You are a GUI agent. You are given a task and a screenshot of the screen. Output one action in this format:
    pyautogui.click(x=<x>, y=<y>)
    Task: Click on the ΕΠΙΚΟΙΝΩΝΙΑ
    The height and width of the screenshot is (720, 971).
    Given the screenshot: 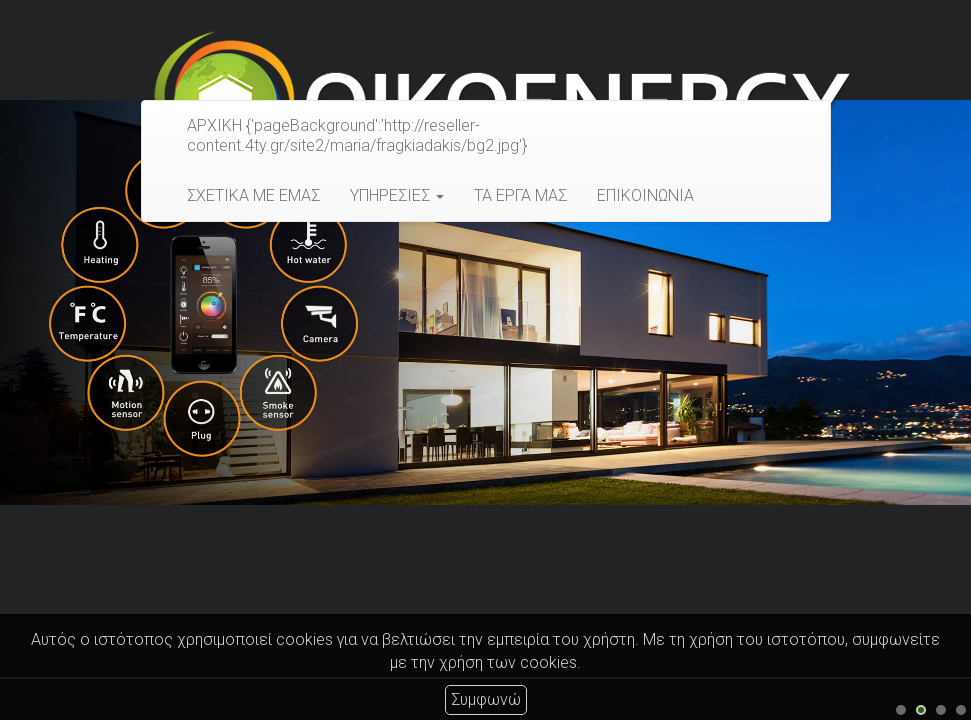 What is the action you would take?
    pyautogui.click(x=645, y=195)
    